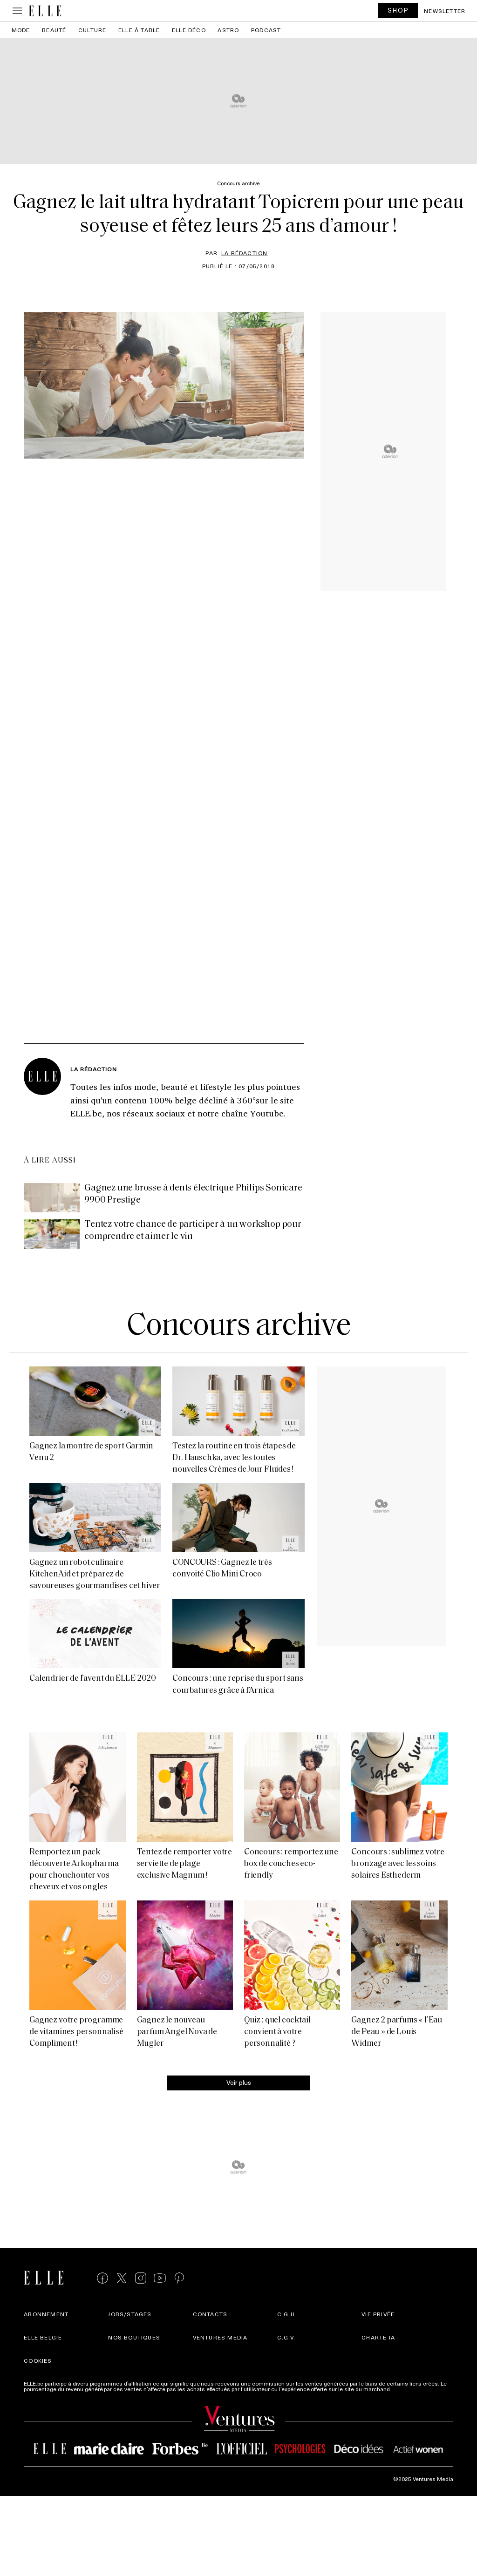 This screenshot has width=477, height=2576. I want to click on C.G.U., so click(287, 2314).